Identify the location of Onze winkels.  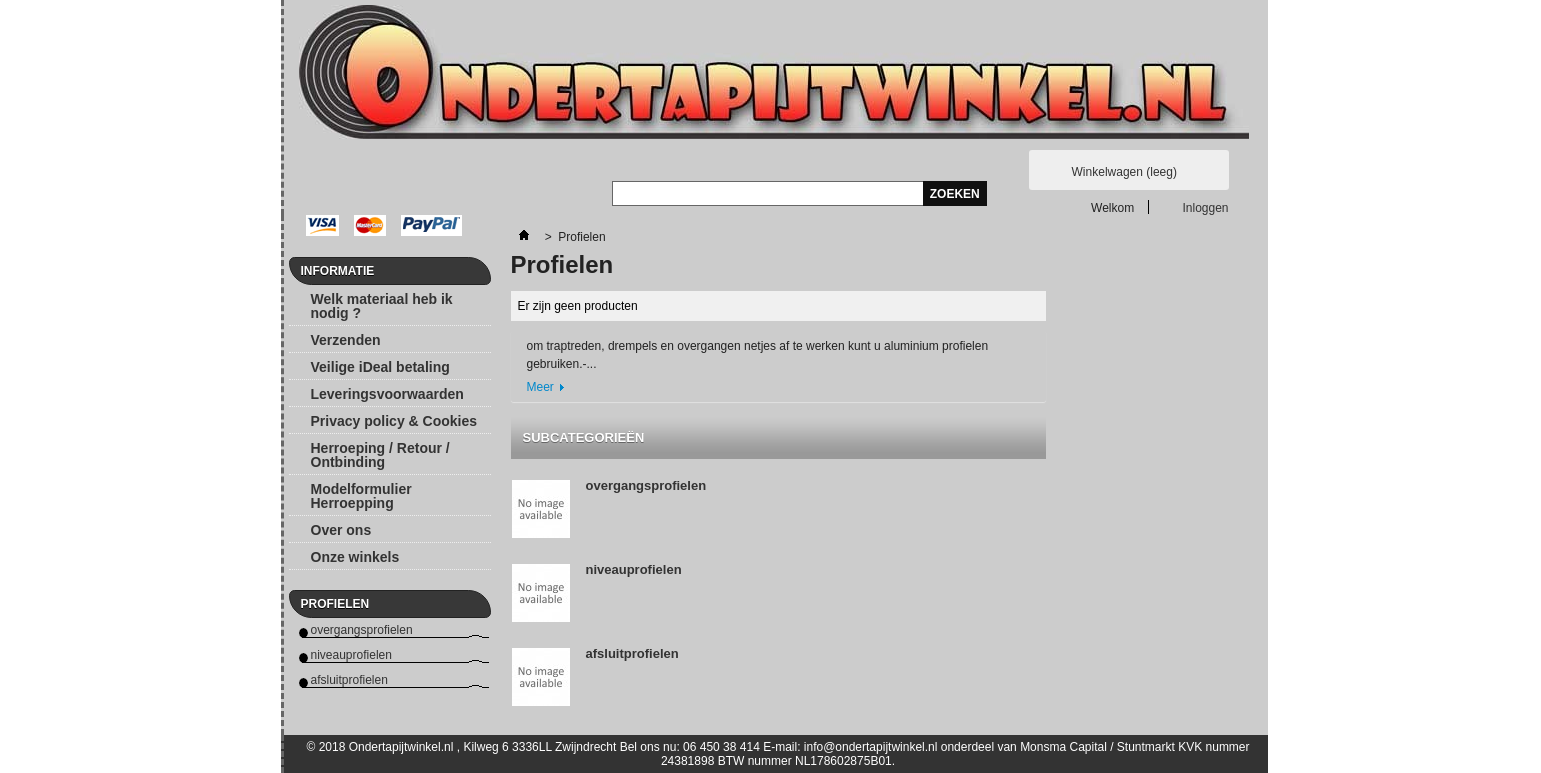
(355, 557).